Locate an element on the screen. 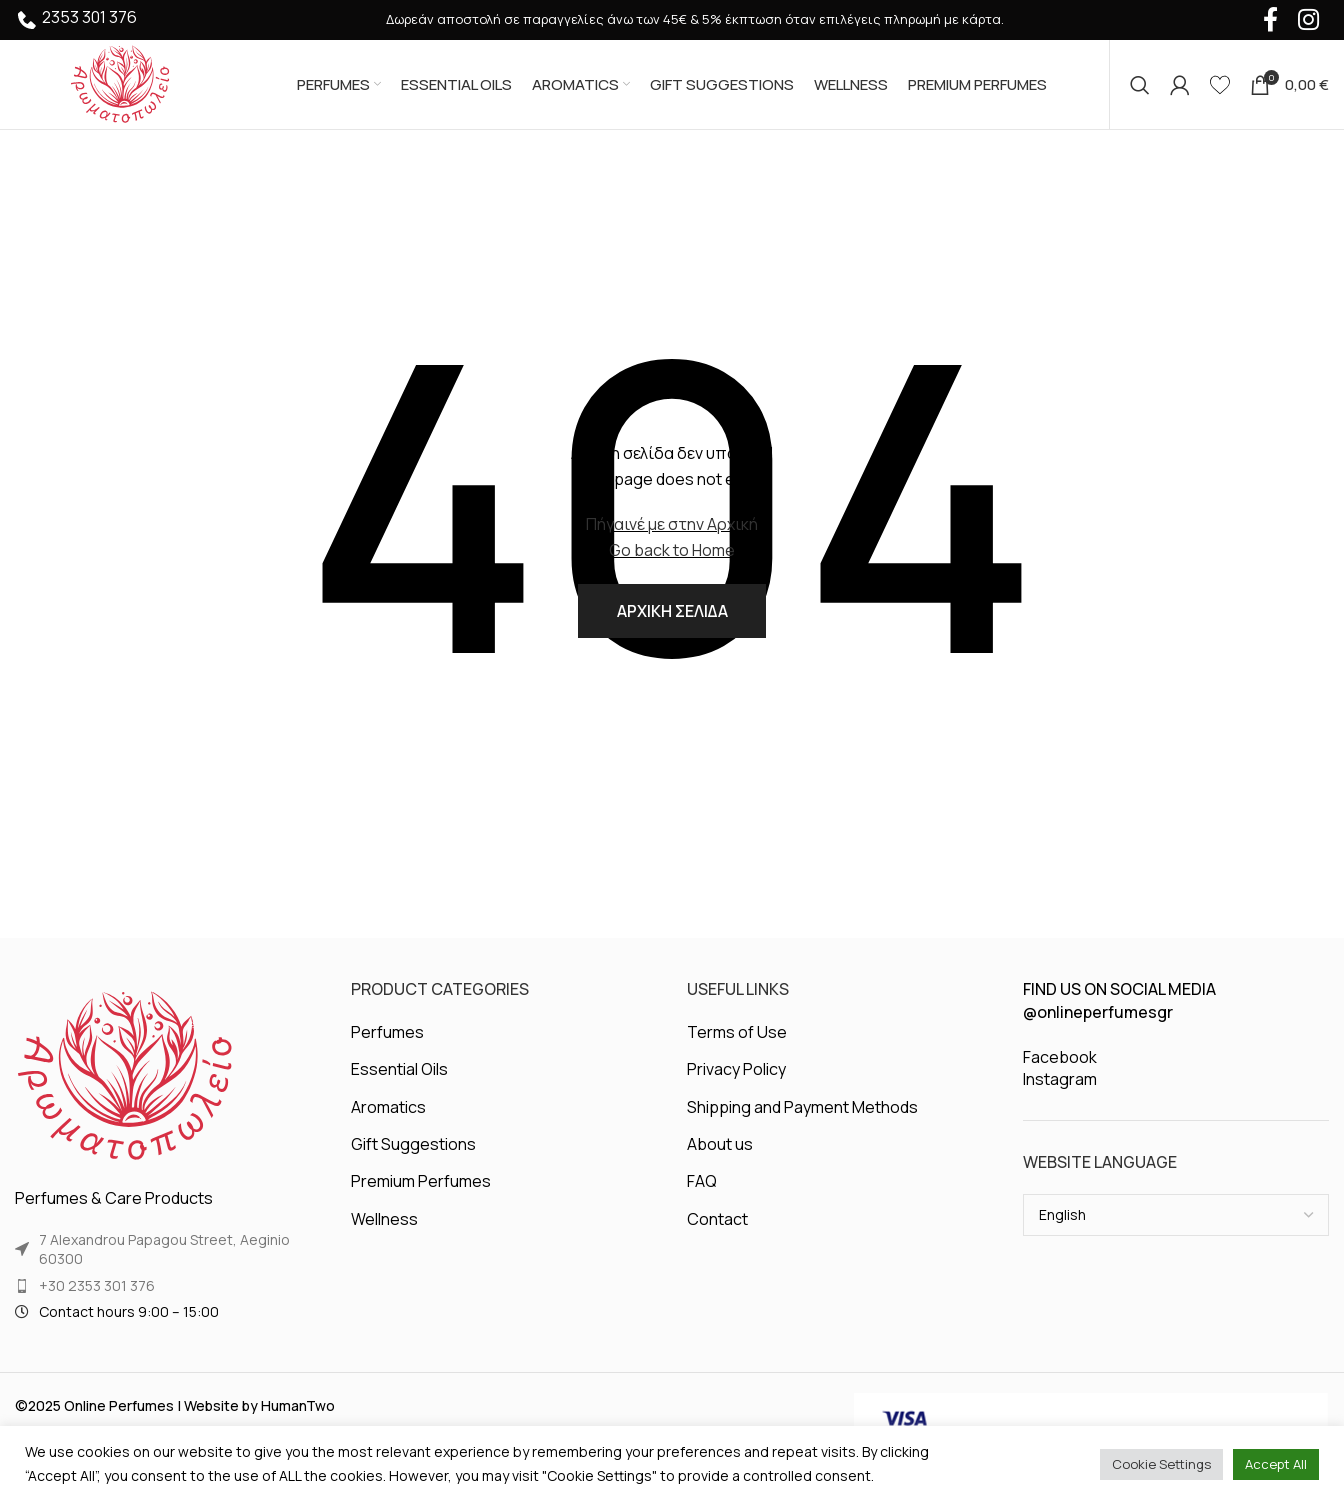  FAQ is located at coordinates (702, 1183).